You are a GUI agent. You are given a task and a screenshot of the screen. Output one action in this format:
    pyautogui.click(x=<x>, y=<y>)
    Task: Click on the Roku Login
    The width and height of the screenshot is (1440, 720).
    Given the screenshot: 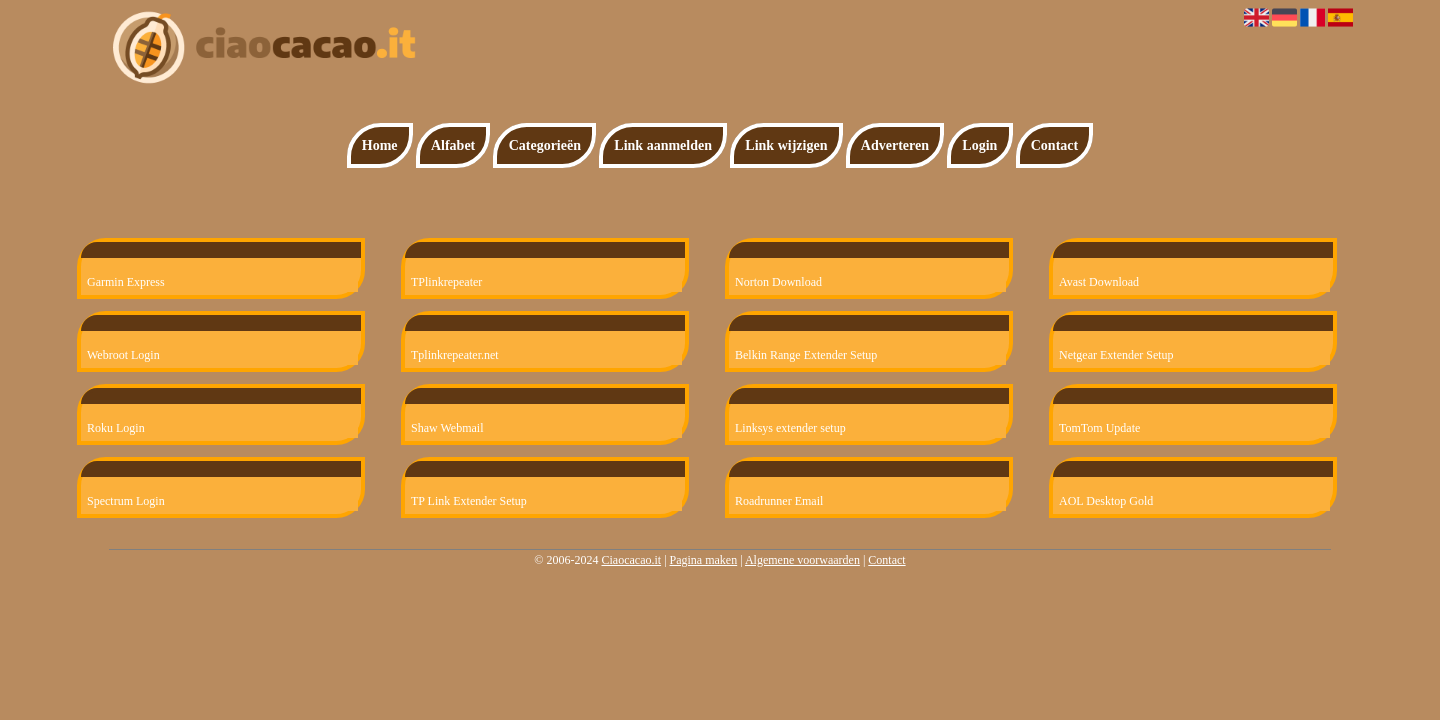 What is the action you would take?
    pyautogui.click(x=116, y=428)
    